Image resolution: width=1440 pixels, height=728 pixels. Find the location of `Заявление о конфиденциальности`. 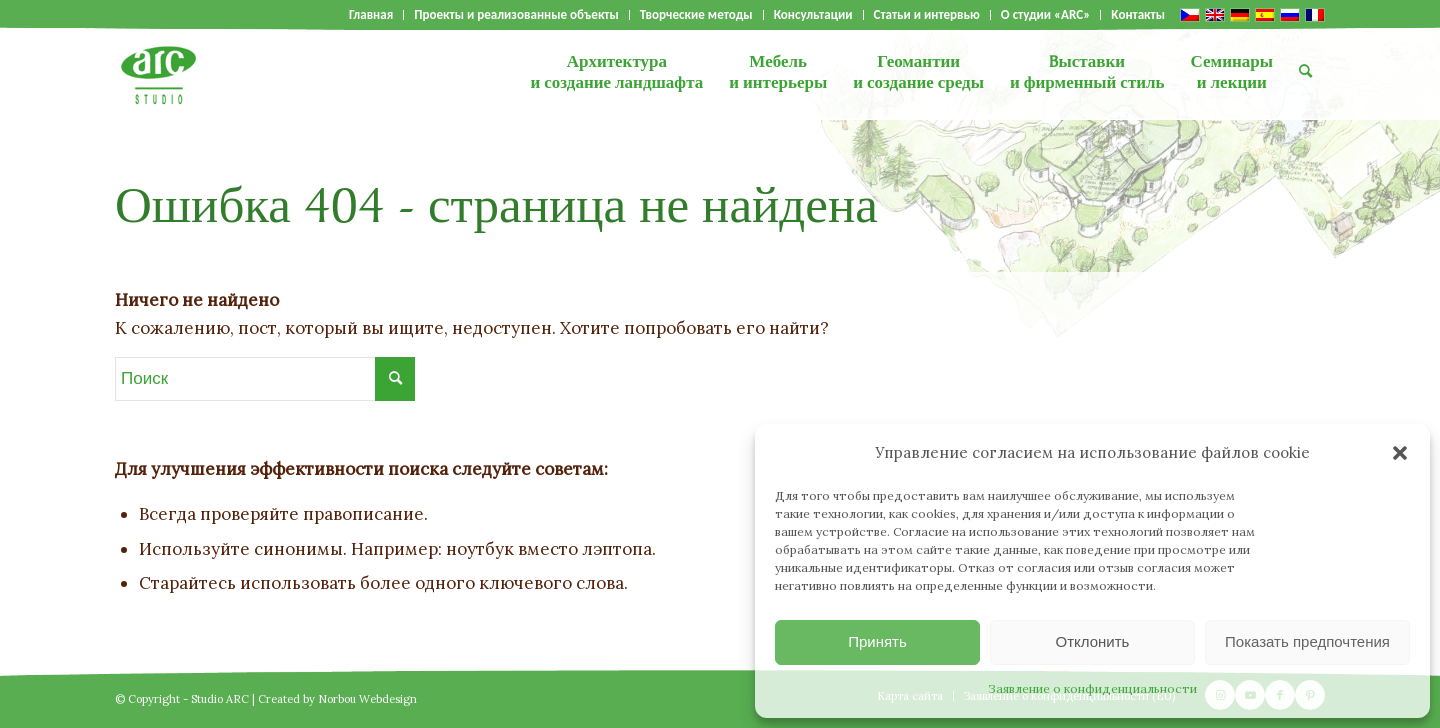

Заявление о конфиденциальности is located at coordinates (1092, 688).